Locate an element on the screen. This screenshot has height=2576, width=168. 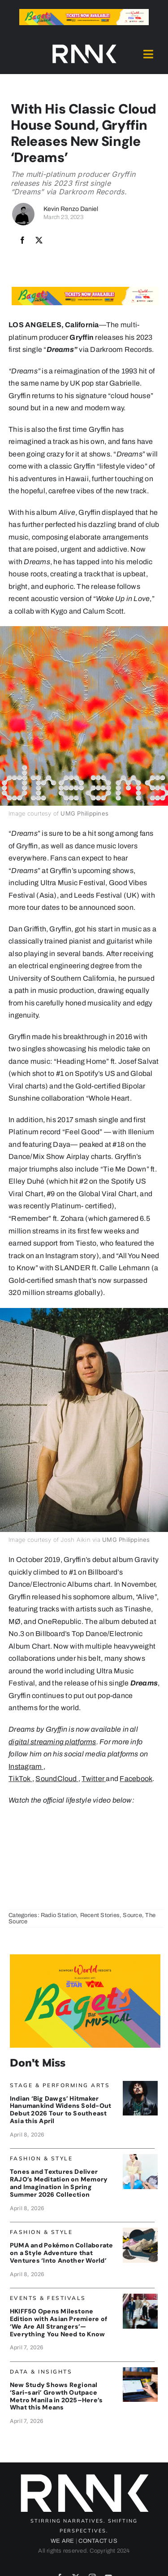
[Facebook] is located at coordinates (22, 240).